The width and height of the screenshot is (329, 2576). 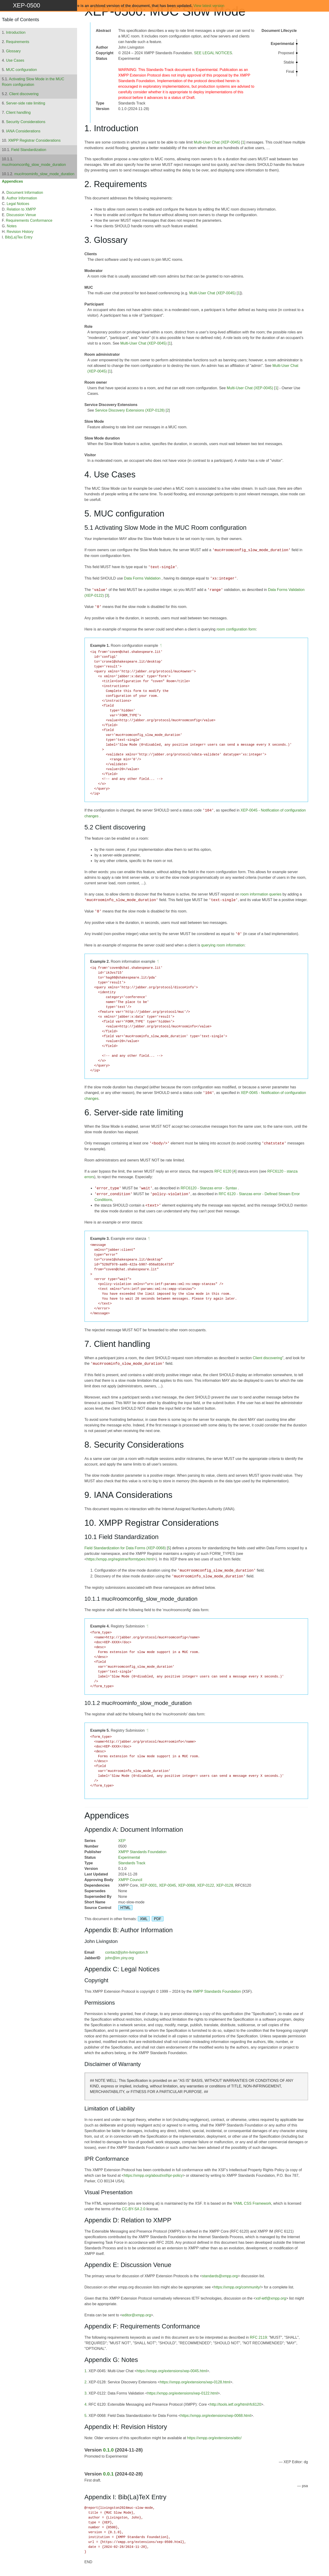 What do you see at coordinates (122, 1841) in the screenshot?
I see `XEP` at bounding box center [122, 1841].